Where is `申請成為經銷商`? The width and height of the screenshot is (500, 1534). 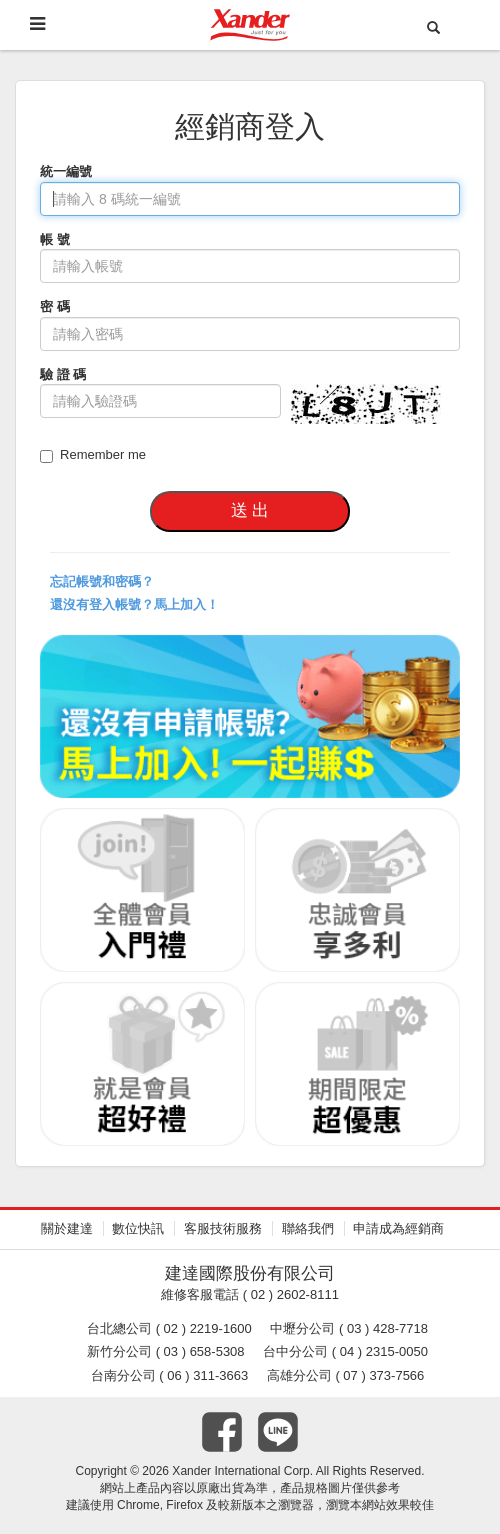 申請成為經銷商 is located at coordinates (398, 1228).